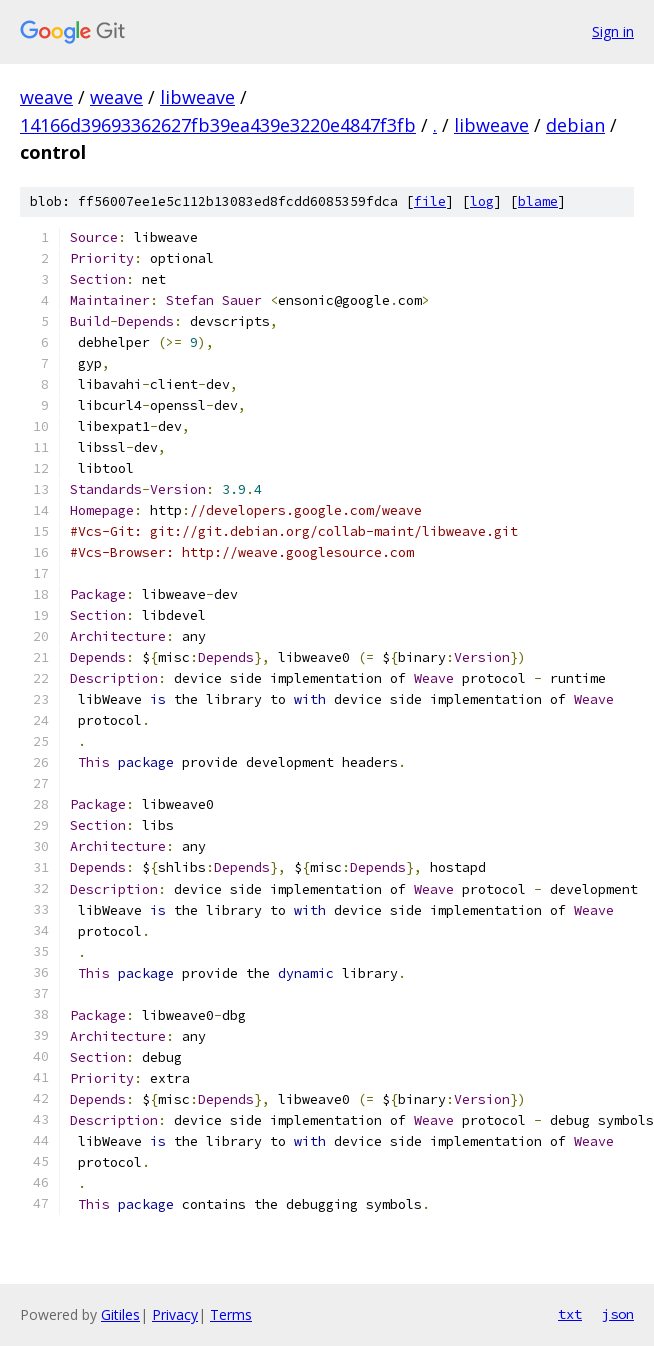 The image size is (654, 1346). What do you see at coordinates (575, 125) in the screenshot?
I see `debian` at bounding box center [575, 125].